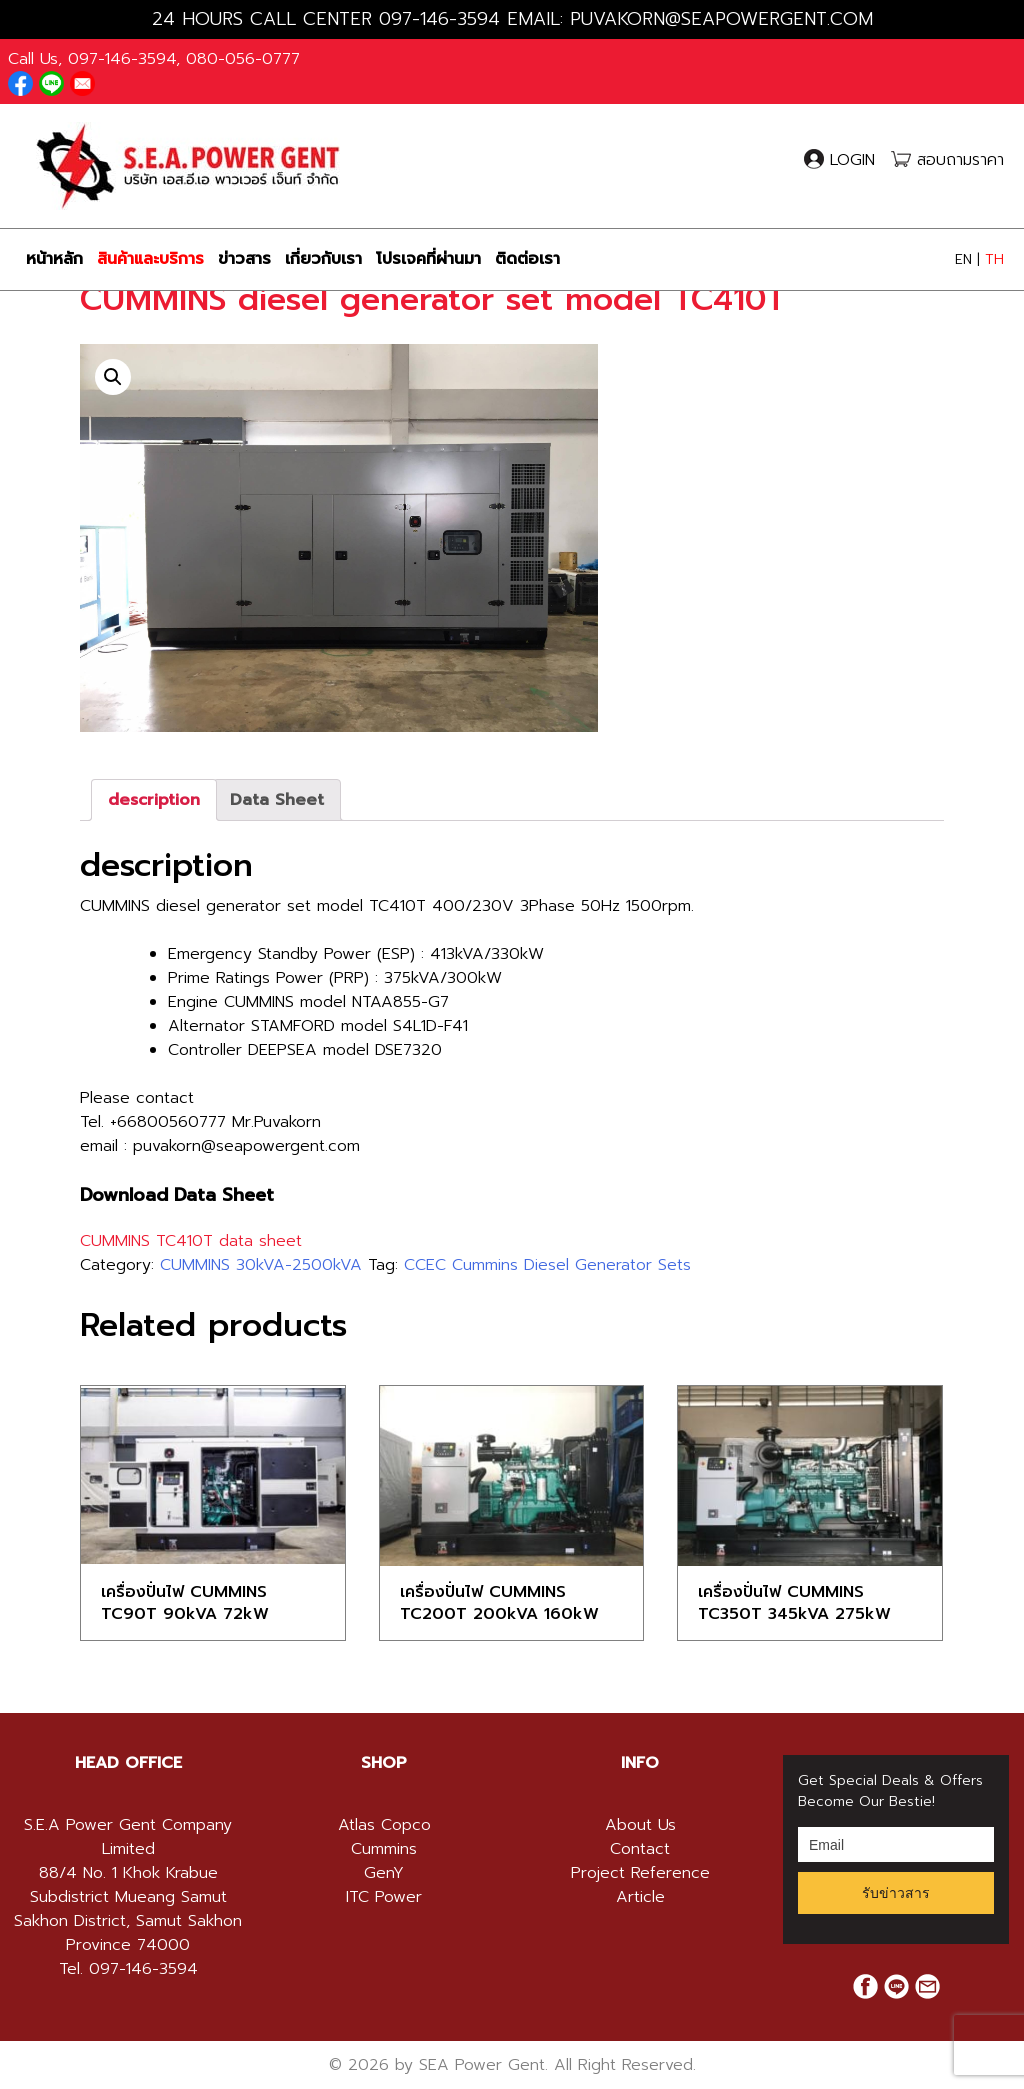 This screenshot has width=1024, height=2089. I want to click on โปรเจคที่ผ่านมา, so click(428, 259).